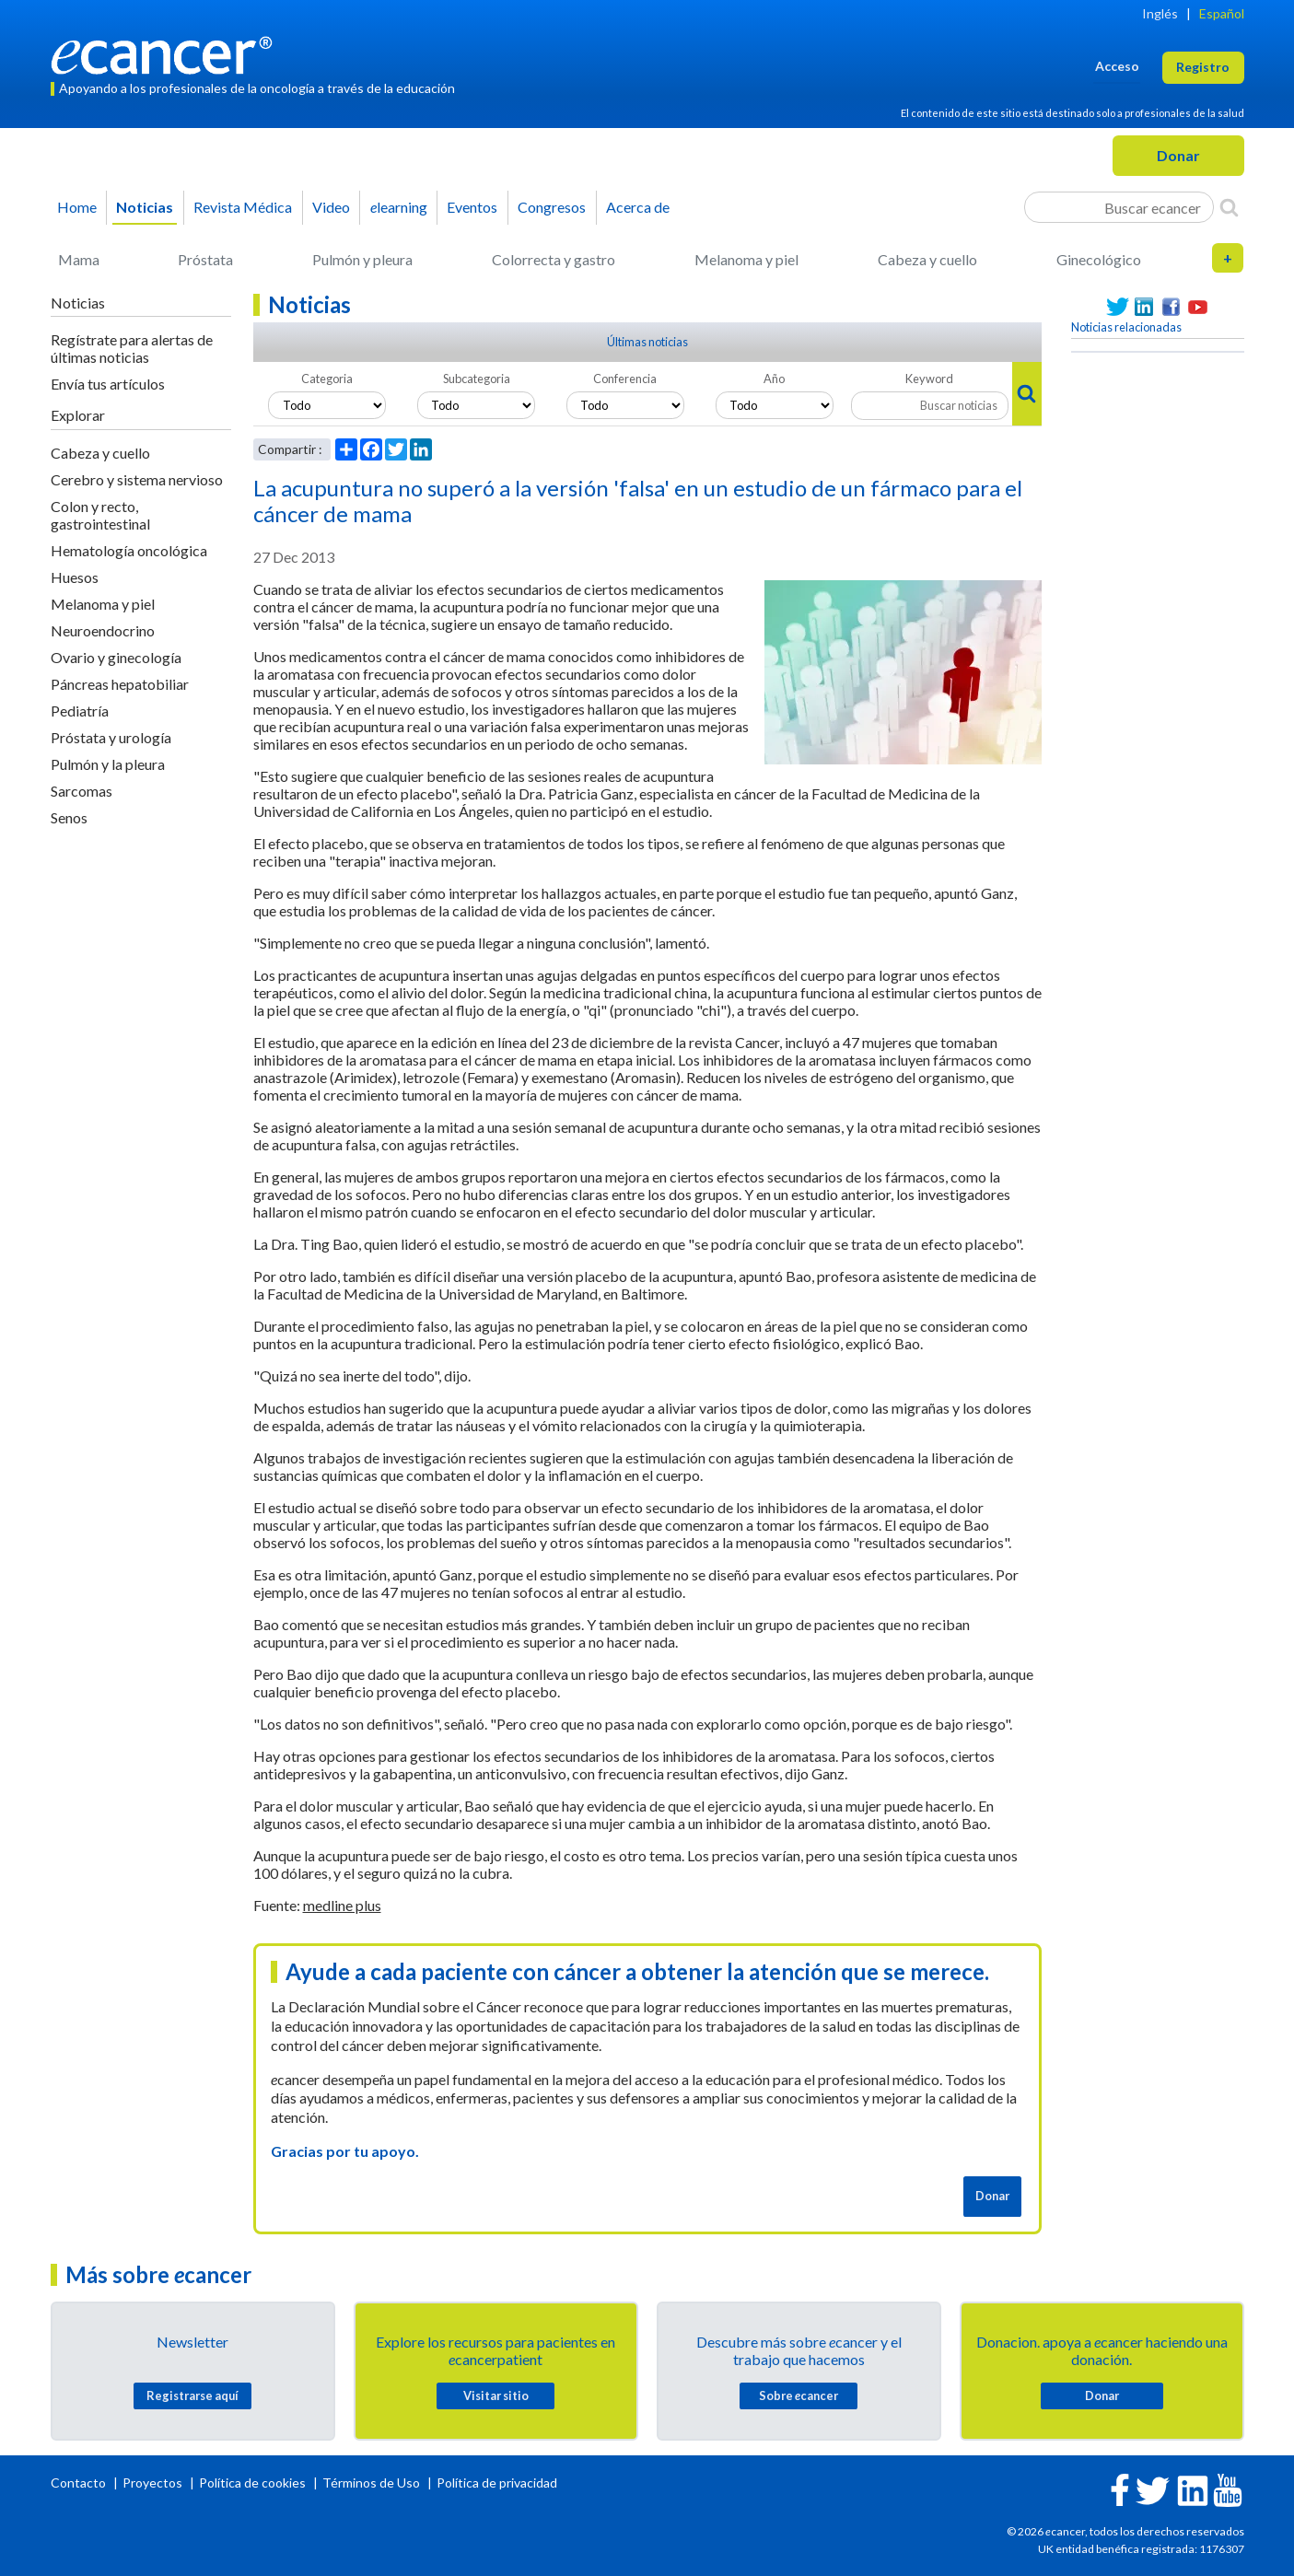 The height and width of the screenshot is (2576, 1294). I want to click on Melanoma y piel, so click(746, 259).